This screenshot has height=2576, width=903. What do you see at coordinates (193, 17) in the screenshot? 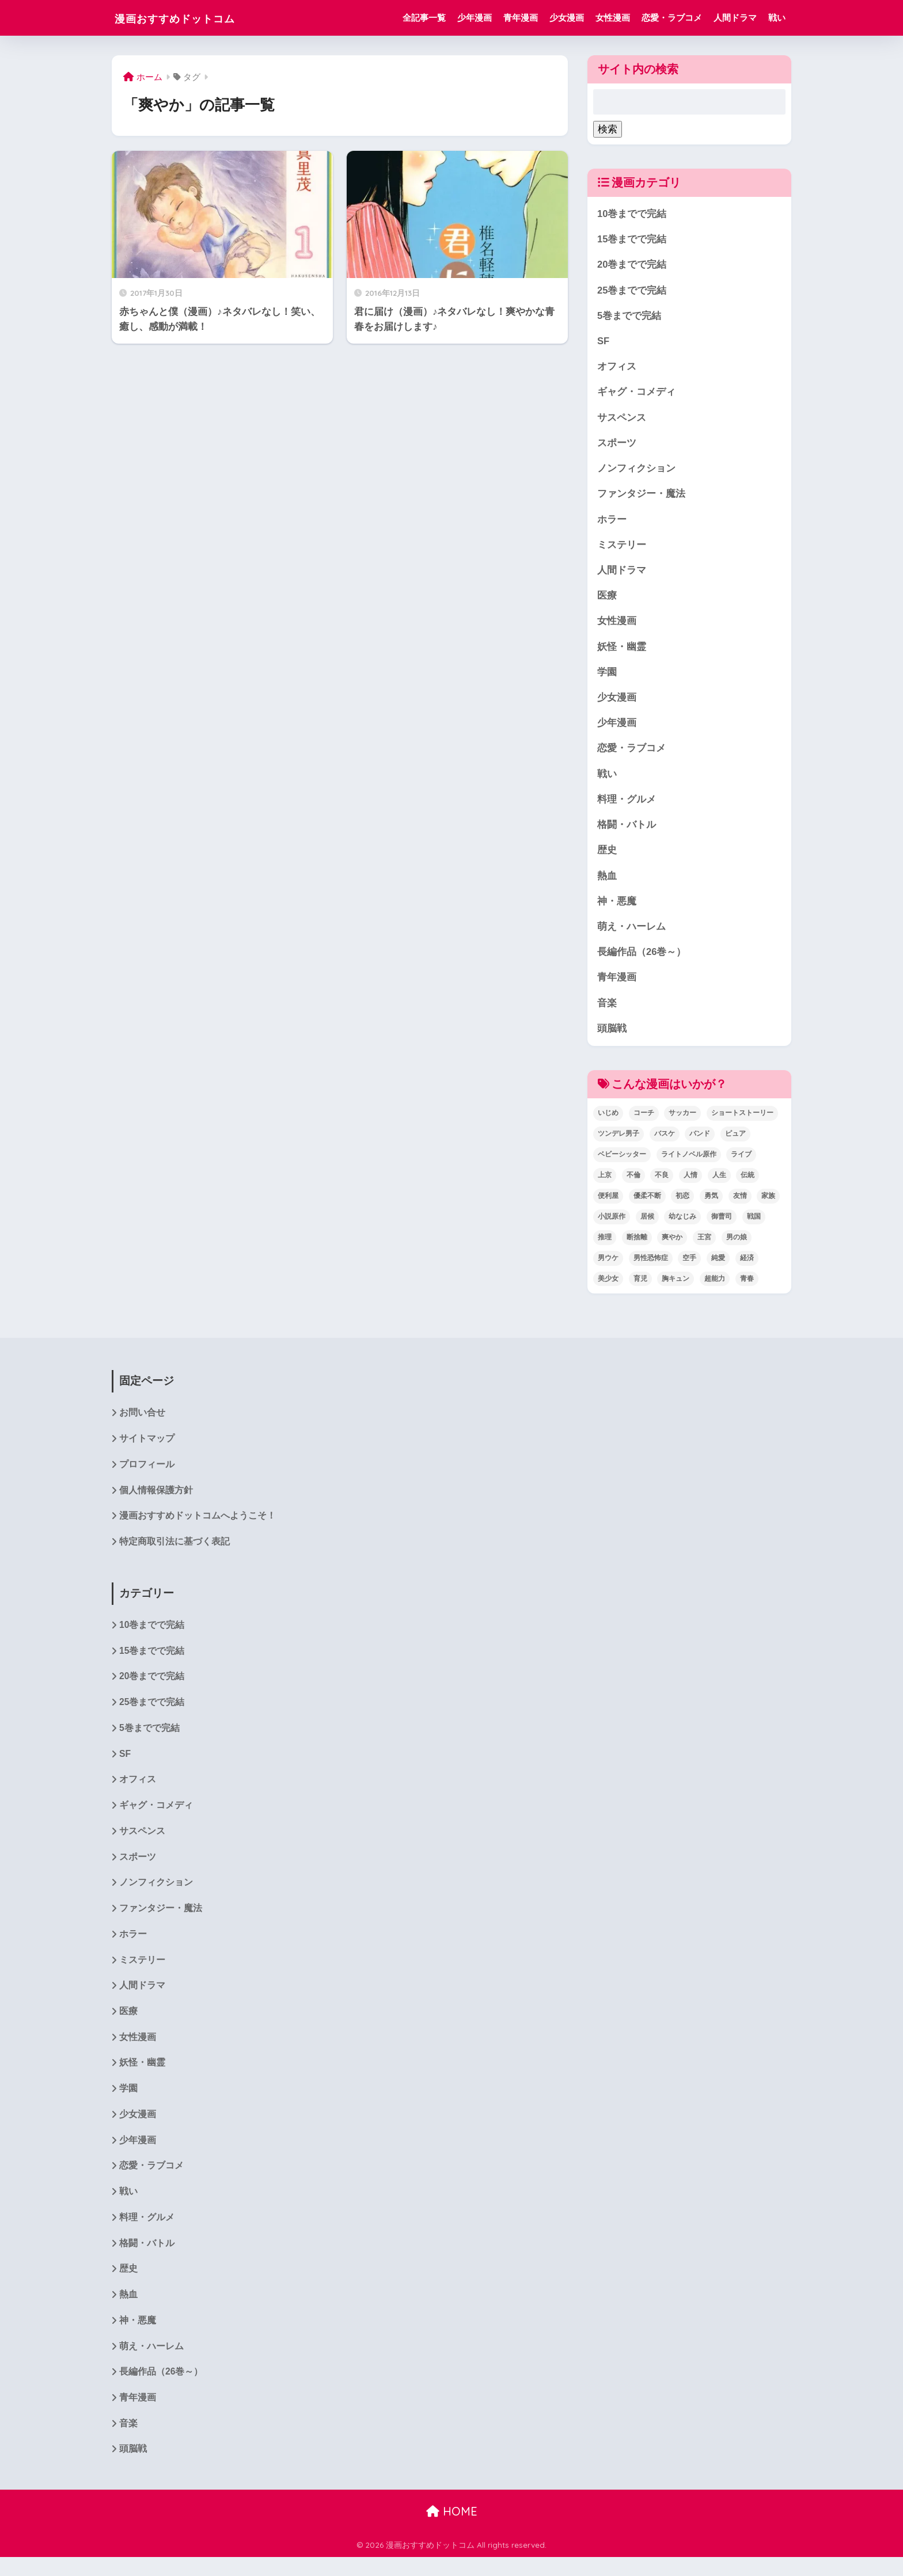
I see `漫画おすすめドットコム` at bounding box center [193, 17].